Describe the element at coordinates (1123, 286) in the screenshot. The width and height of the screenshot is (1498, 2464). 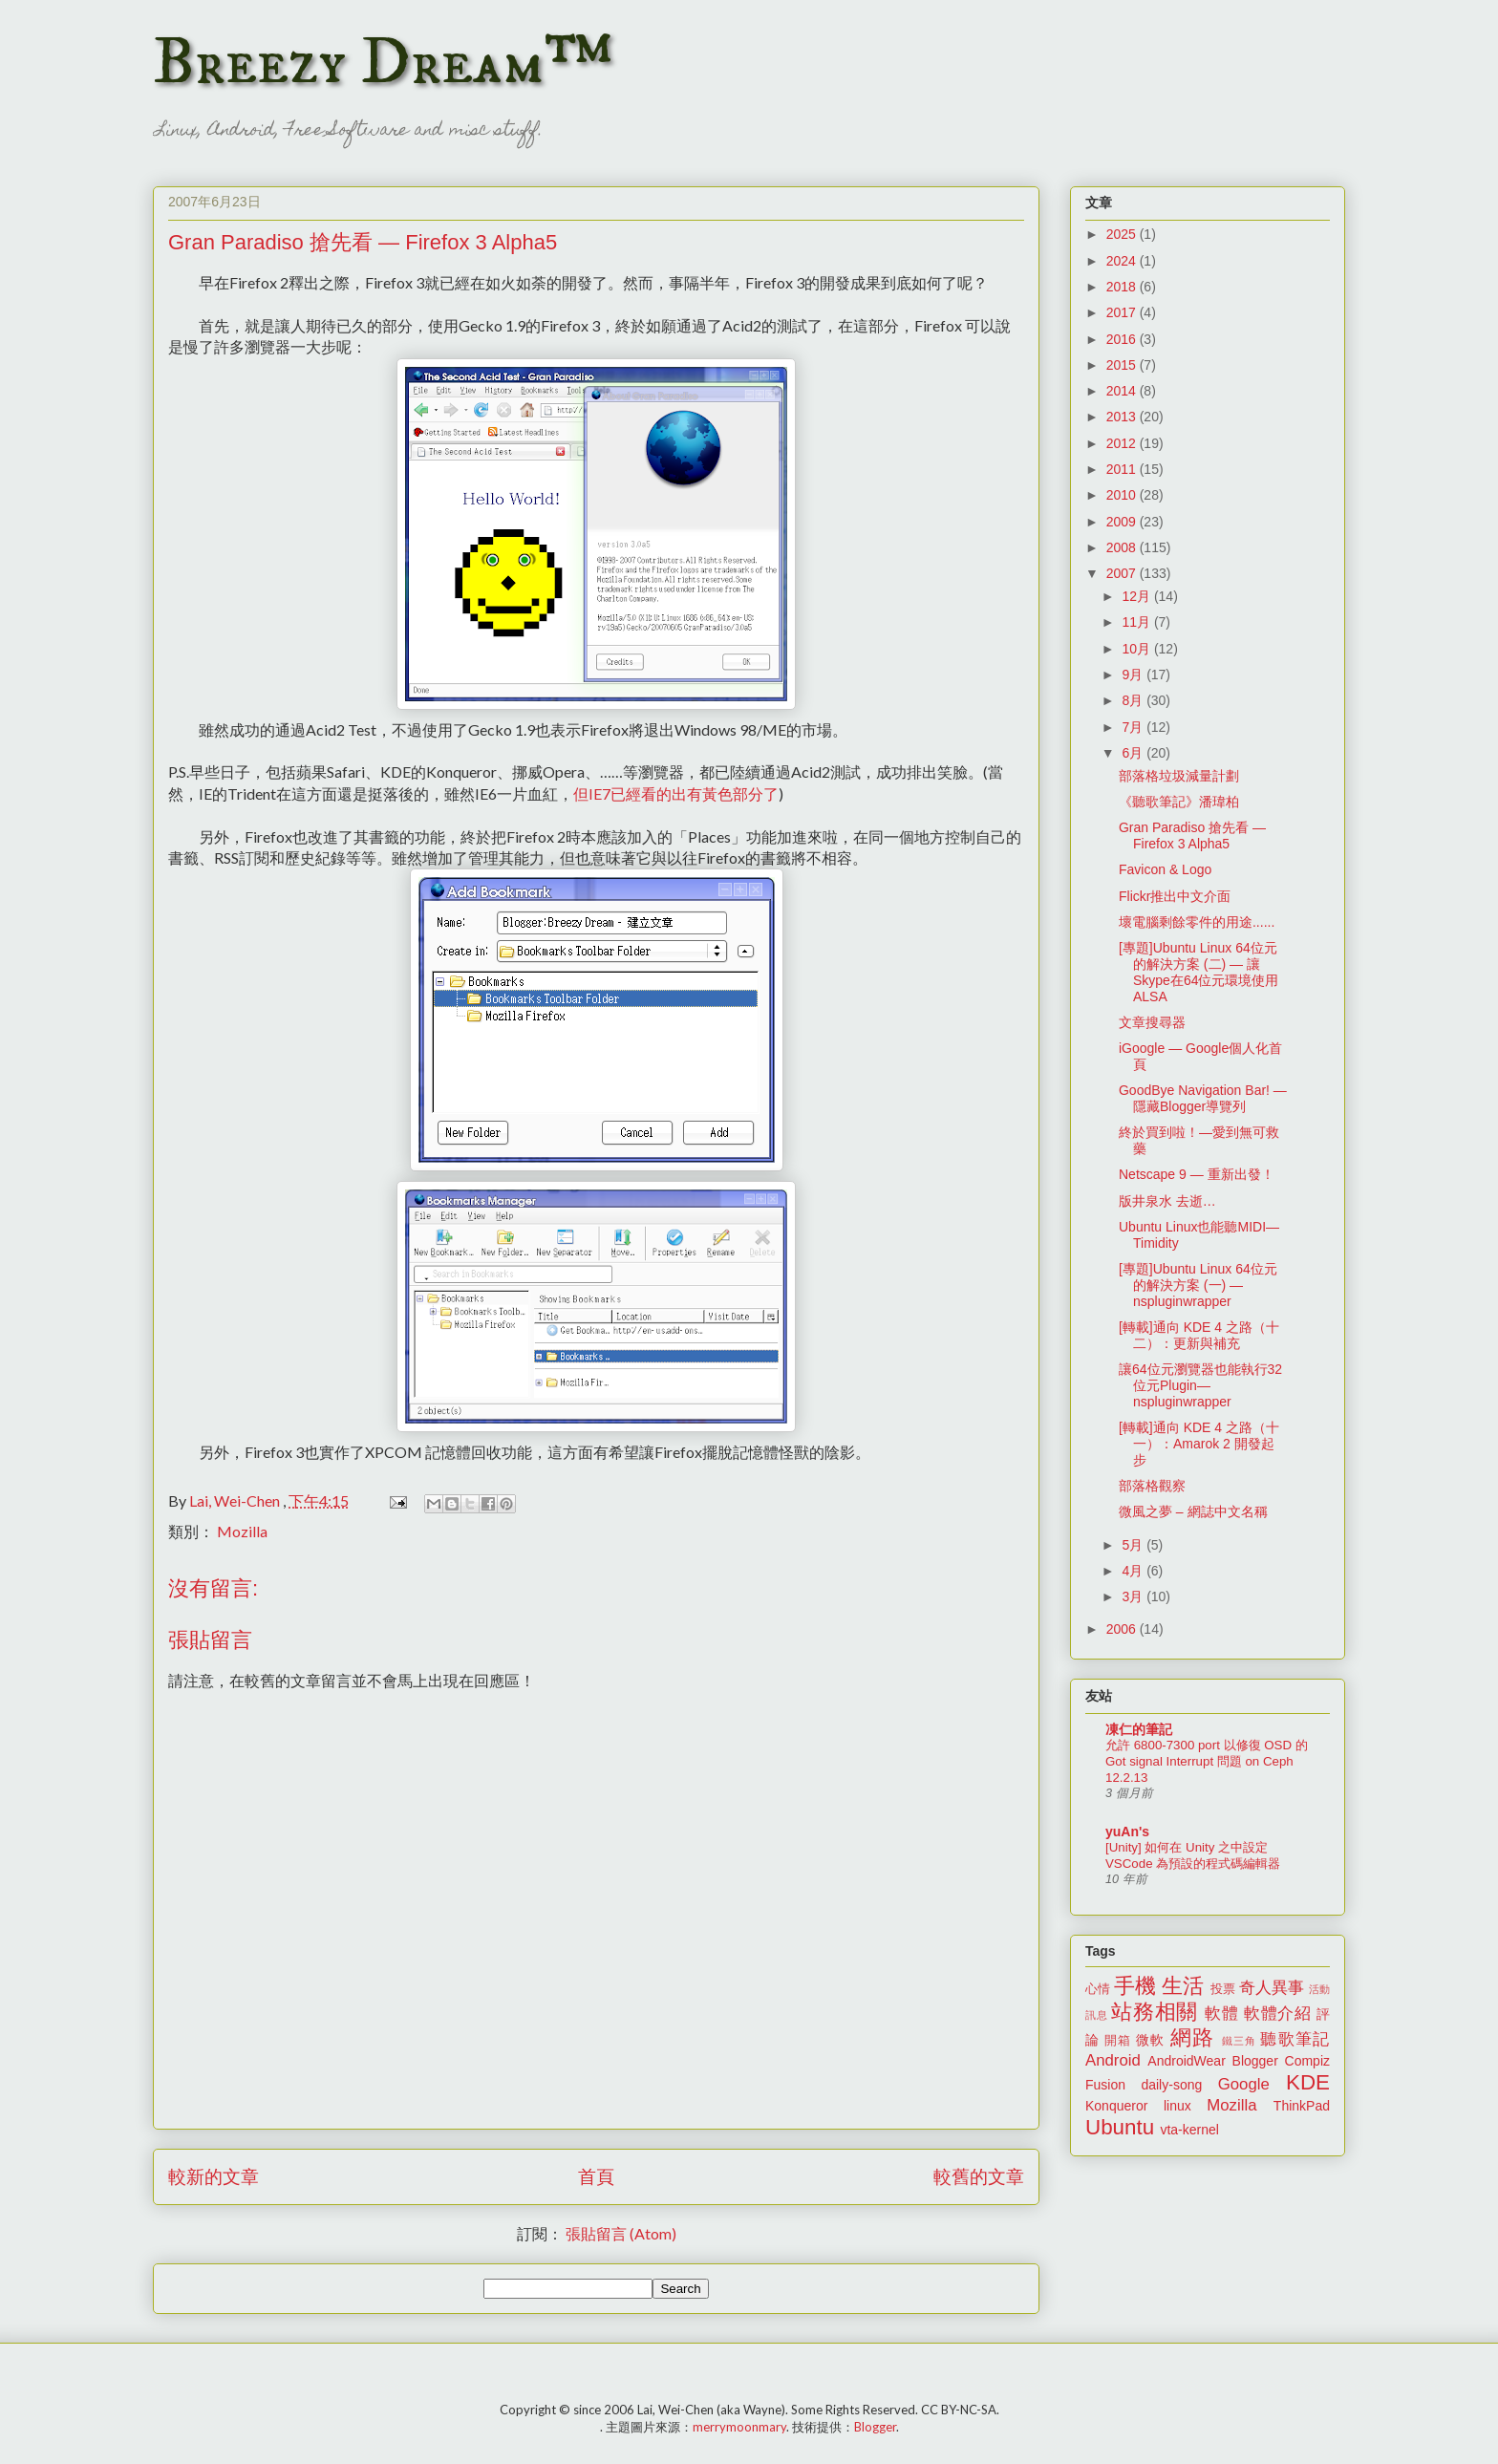
I see `2018` at that location.